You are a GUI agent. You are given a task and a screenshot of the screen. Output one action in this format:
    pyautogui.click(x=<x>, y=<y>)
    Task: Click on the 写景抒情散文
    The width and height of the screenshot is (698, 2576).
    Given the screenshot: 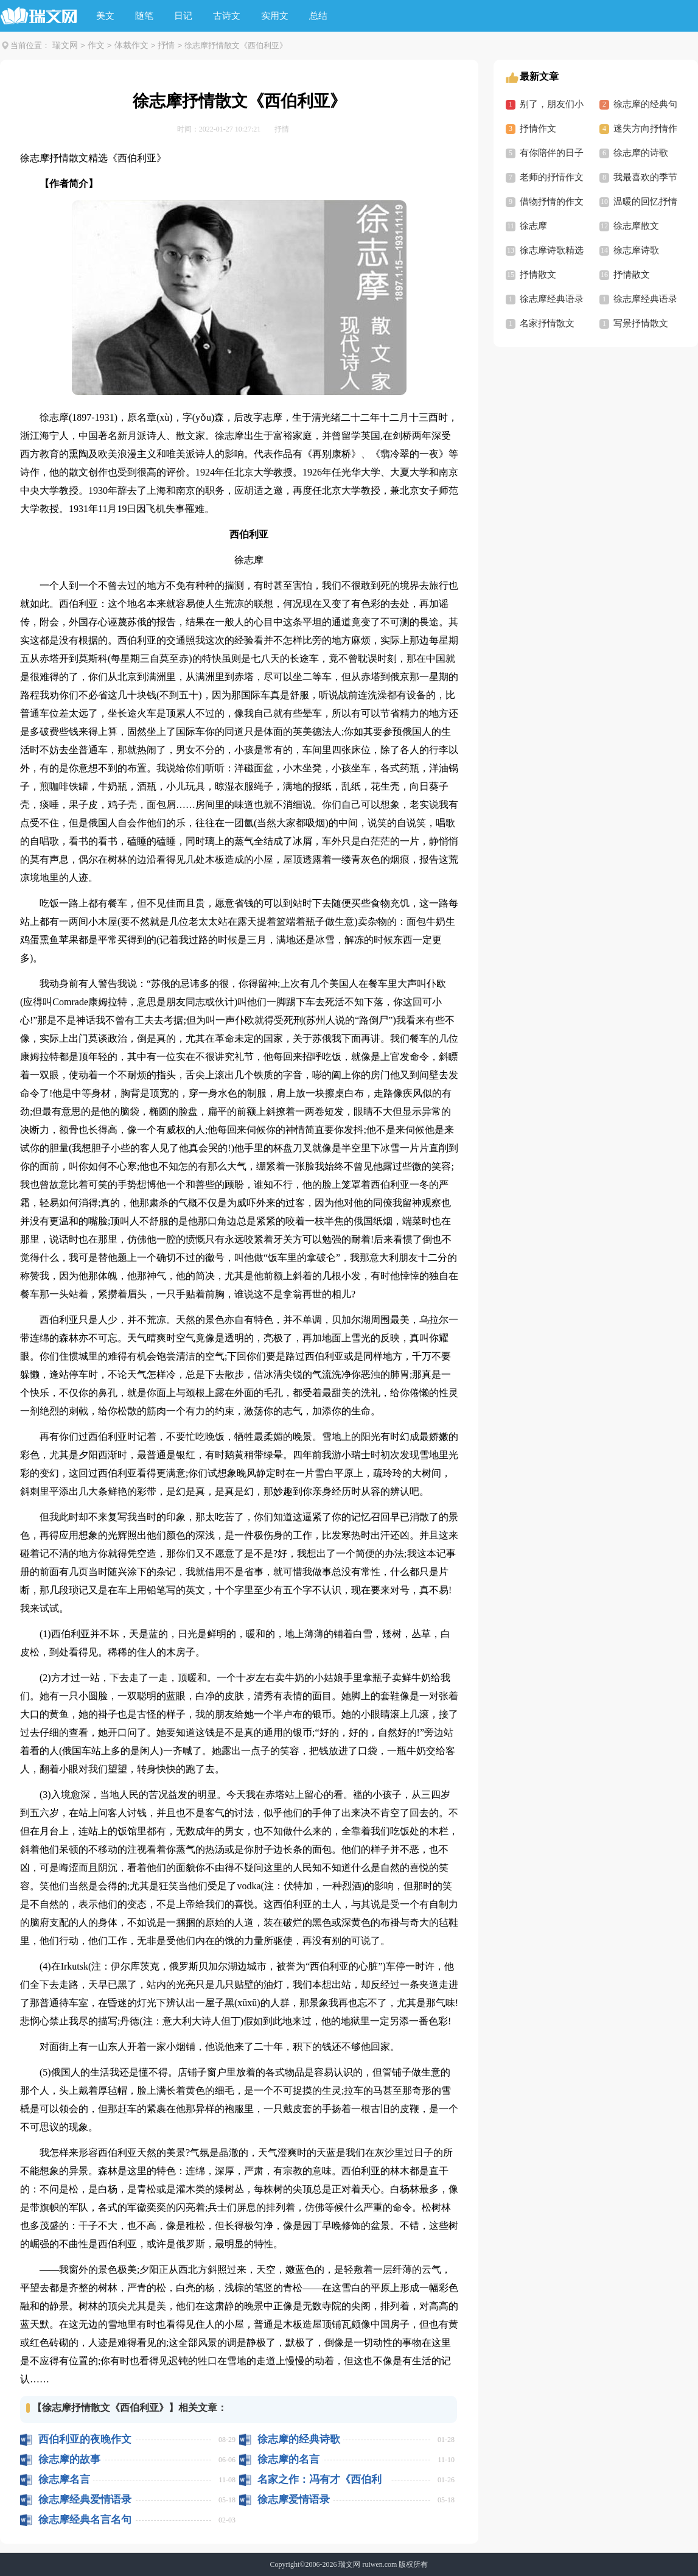 What is the action you would take?
    pyautogui.click(x=640, y=323)
    